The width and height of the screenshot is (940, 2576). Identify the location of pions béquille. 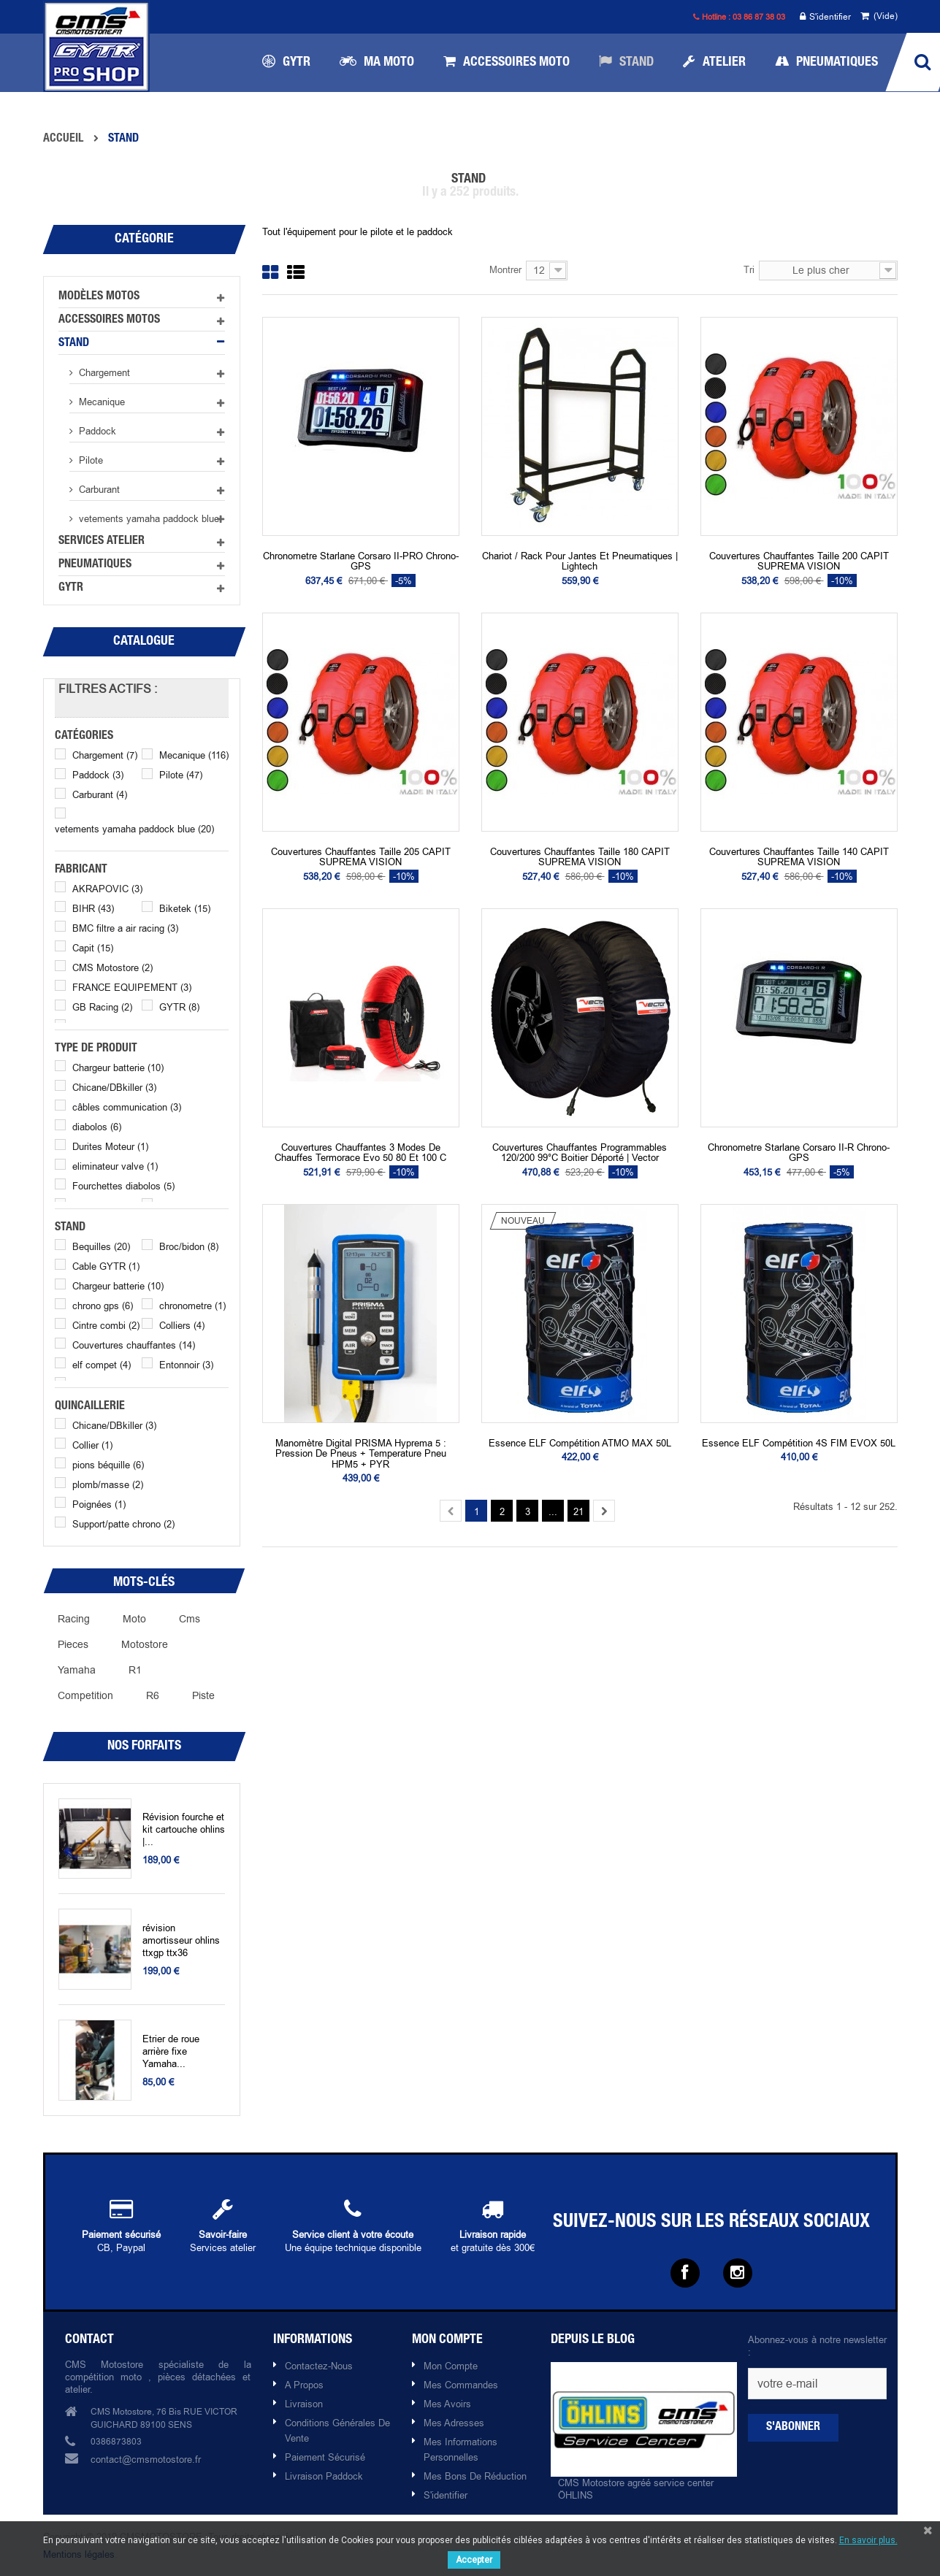
(108, 1464).